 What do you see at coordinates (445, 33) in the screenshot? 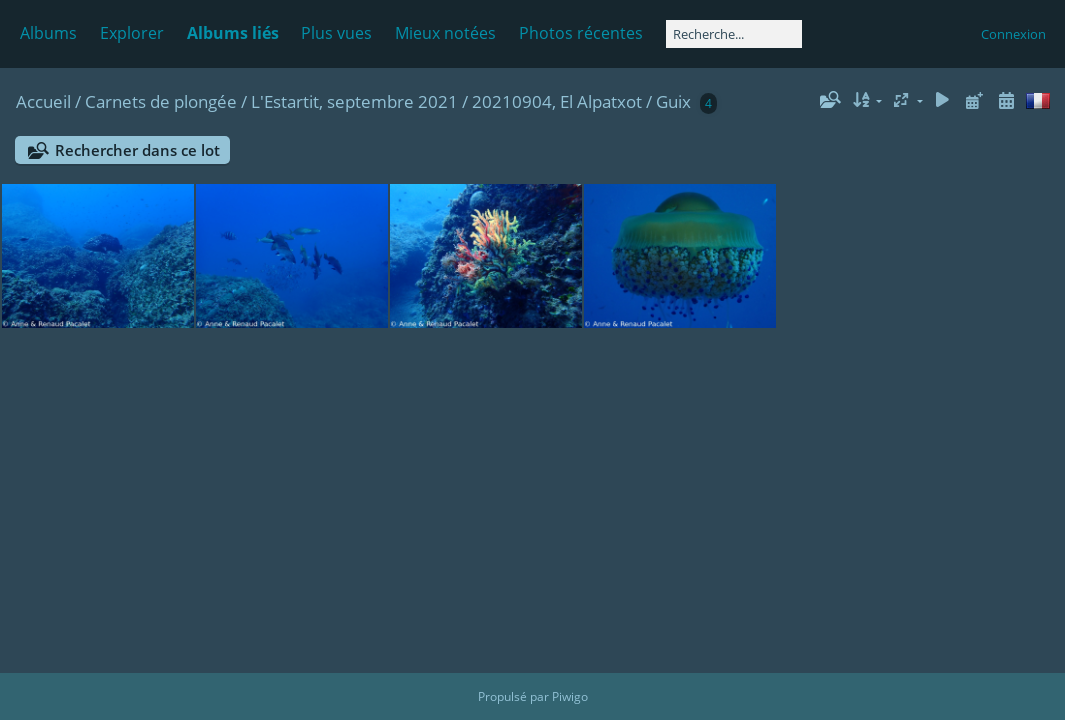
I see `Mieux notées` at bounding box center [445, 33].